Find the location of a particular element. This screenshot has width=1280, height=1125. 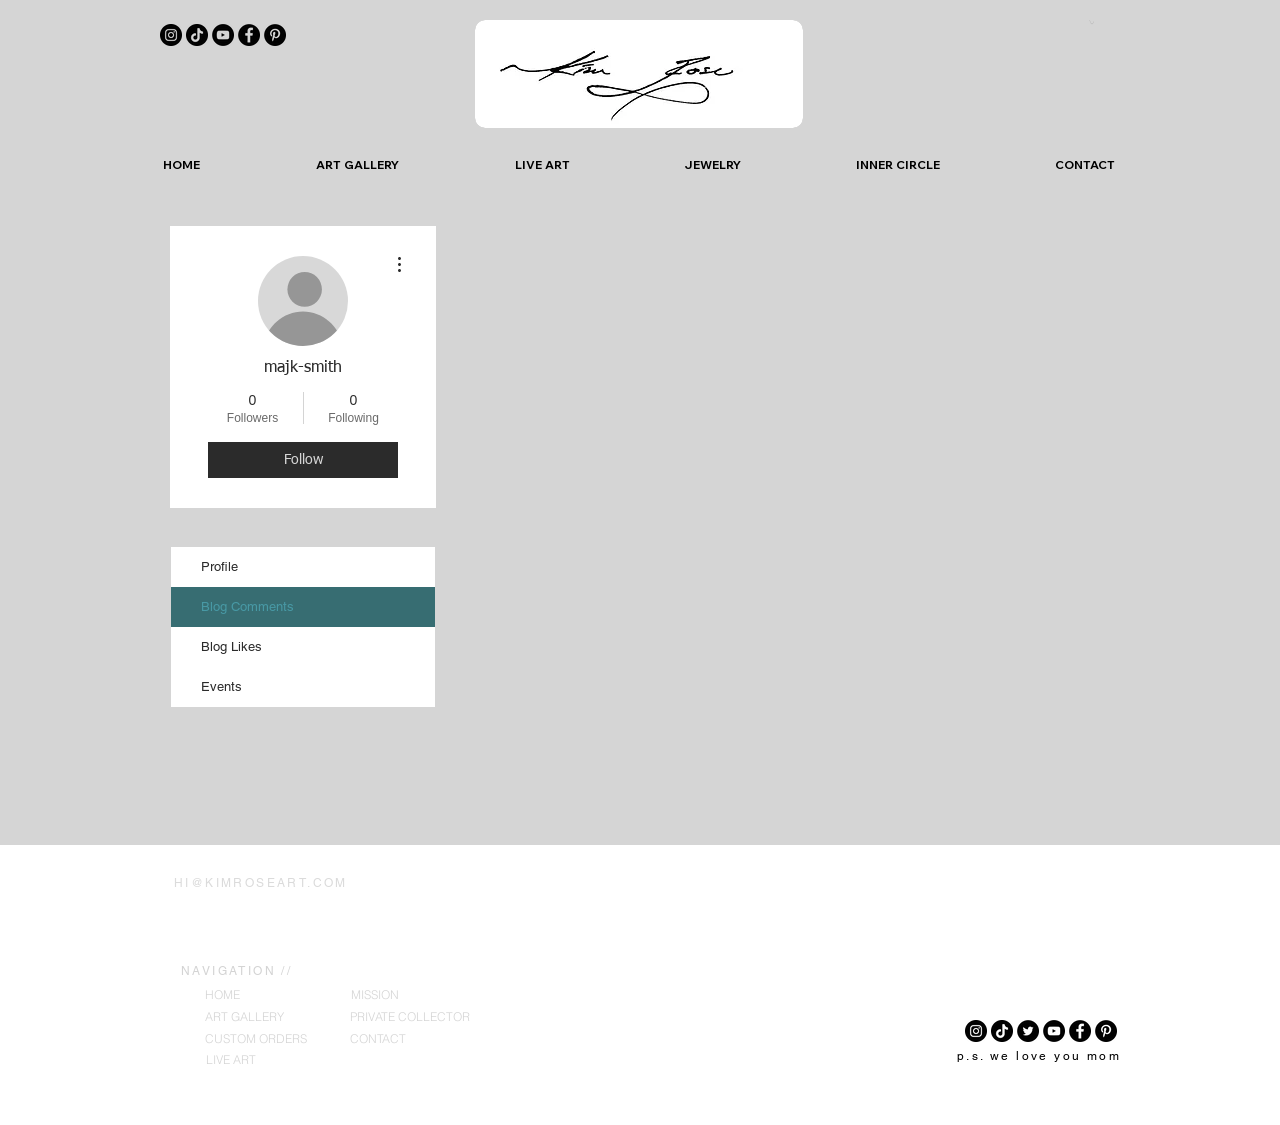

[CUSTOM ORDERS] is located at coordinates (256, 1039).